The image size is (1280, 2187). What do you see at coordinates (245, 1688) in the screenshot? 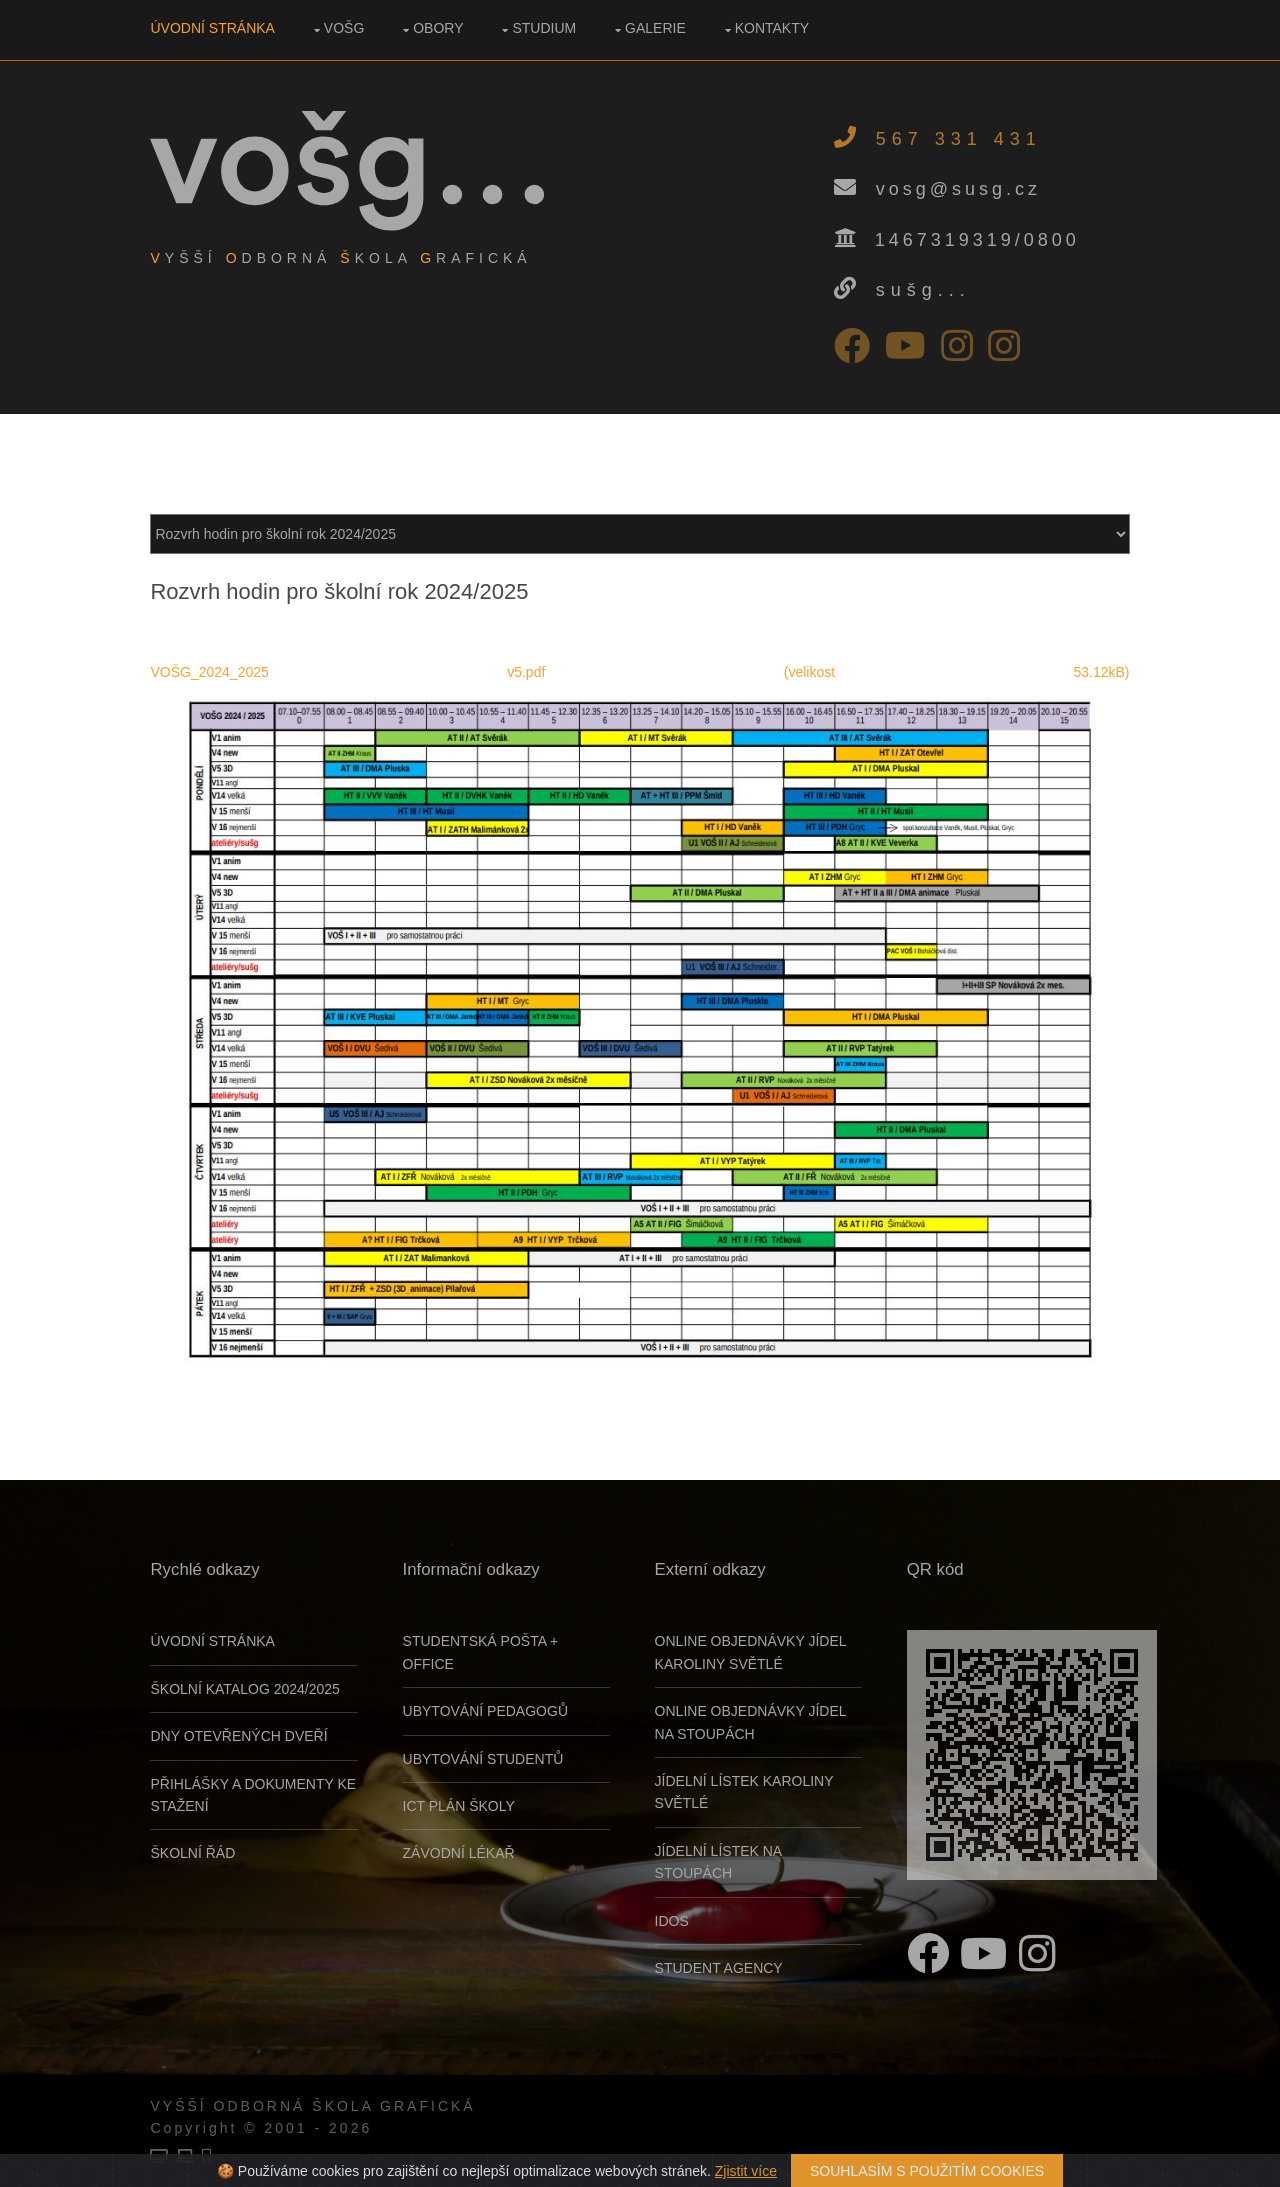
I see `Školní katalog 2024/2025` at bounding box center [245, 1688].